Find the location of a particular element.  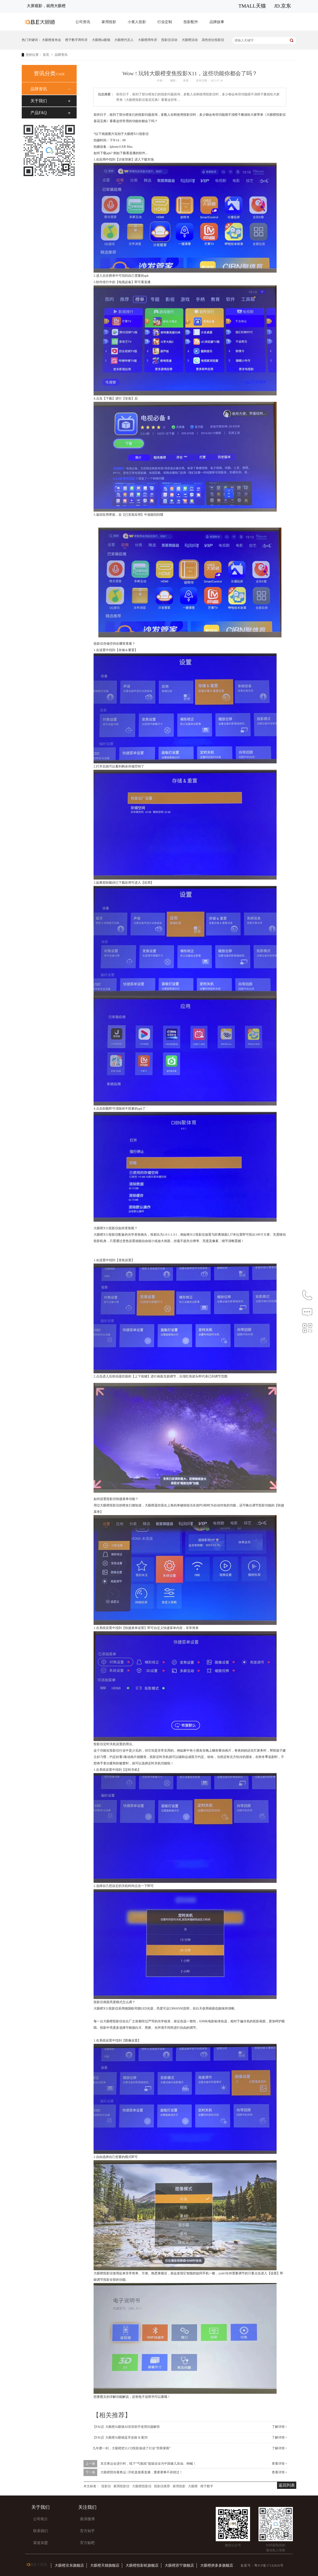

大眼橙天猫旗舰店 is located at coordinates (104, 2565).